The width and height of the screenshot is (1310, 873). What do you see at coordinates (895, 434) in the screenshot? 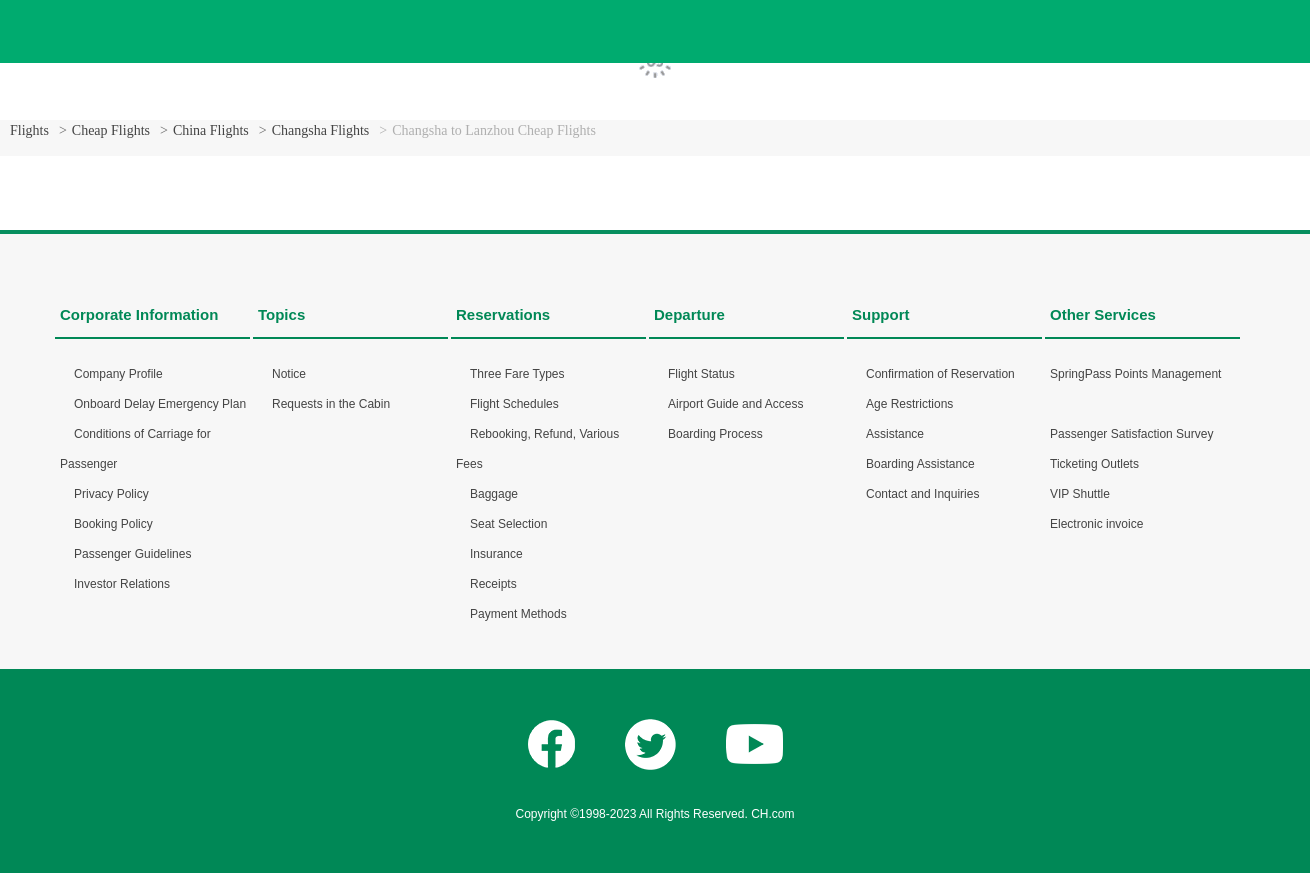
I see `Assistance` at bounding box center [895, 434].